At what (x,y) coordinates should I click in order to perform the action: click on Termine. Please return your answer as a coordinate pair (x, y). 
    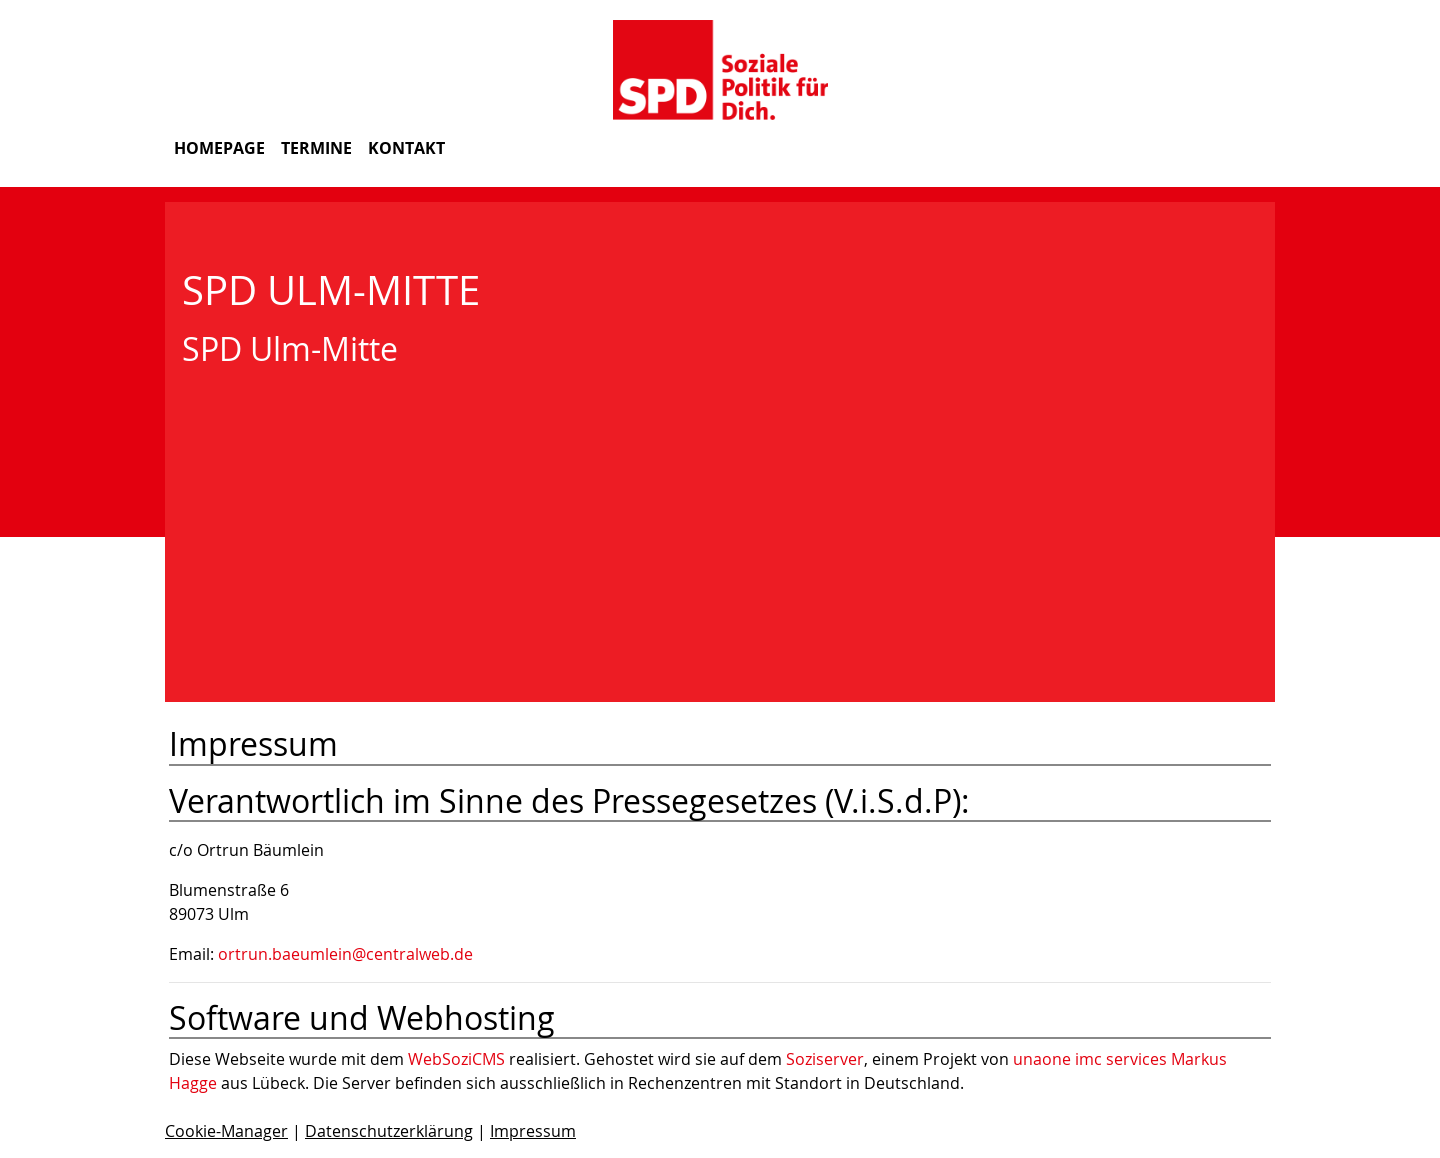
    Looking at the image, I should click on (316, 148).